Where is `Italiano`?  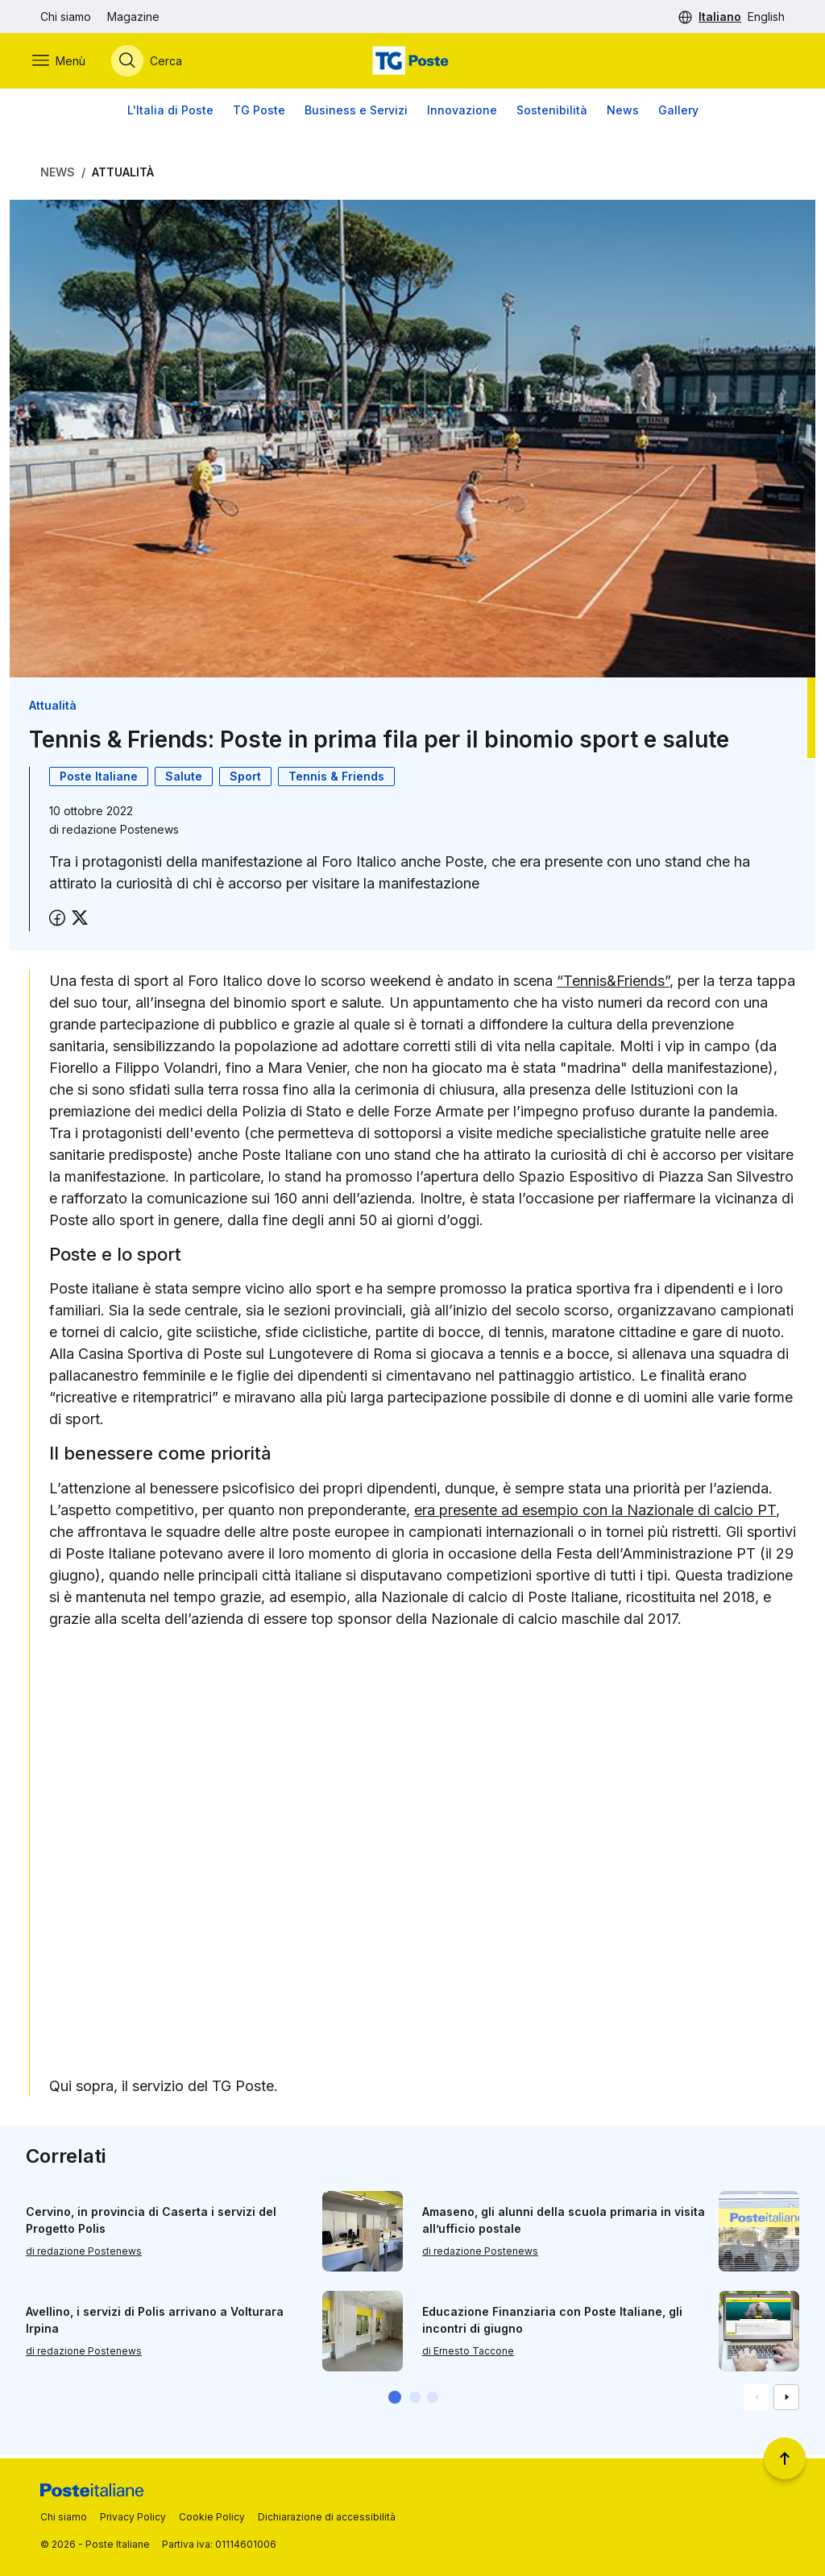
Italiano is located at coordinates (720, 16).